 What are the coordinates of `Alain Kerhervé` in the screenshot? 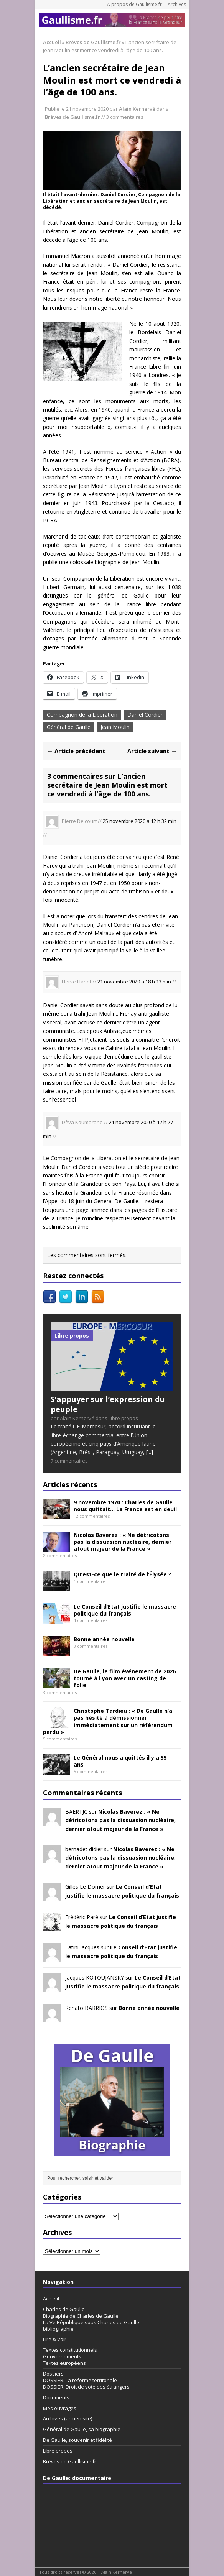 It's located at (137, 108).